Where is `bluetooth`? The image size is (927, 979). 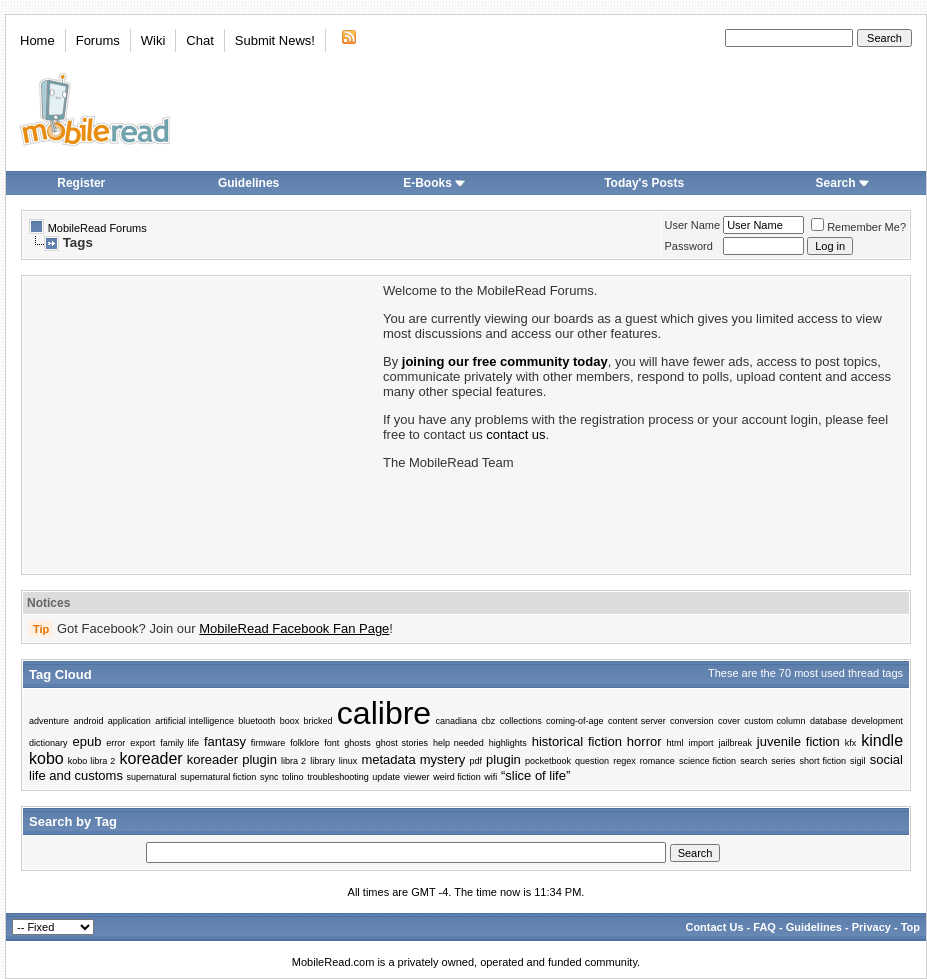
bluetooth is located at coordinates (256, 721).